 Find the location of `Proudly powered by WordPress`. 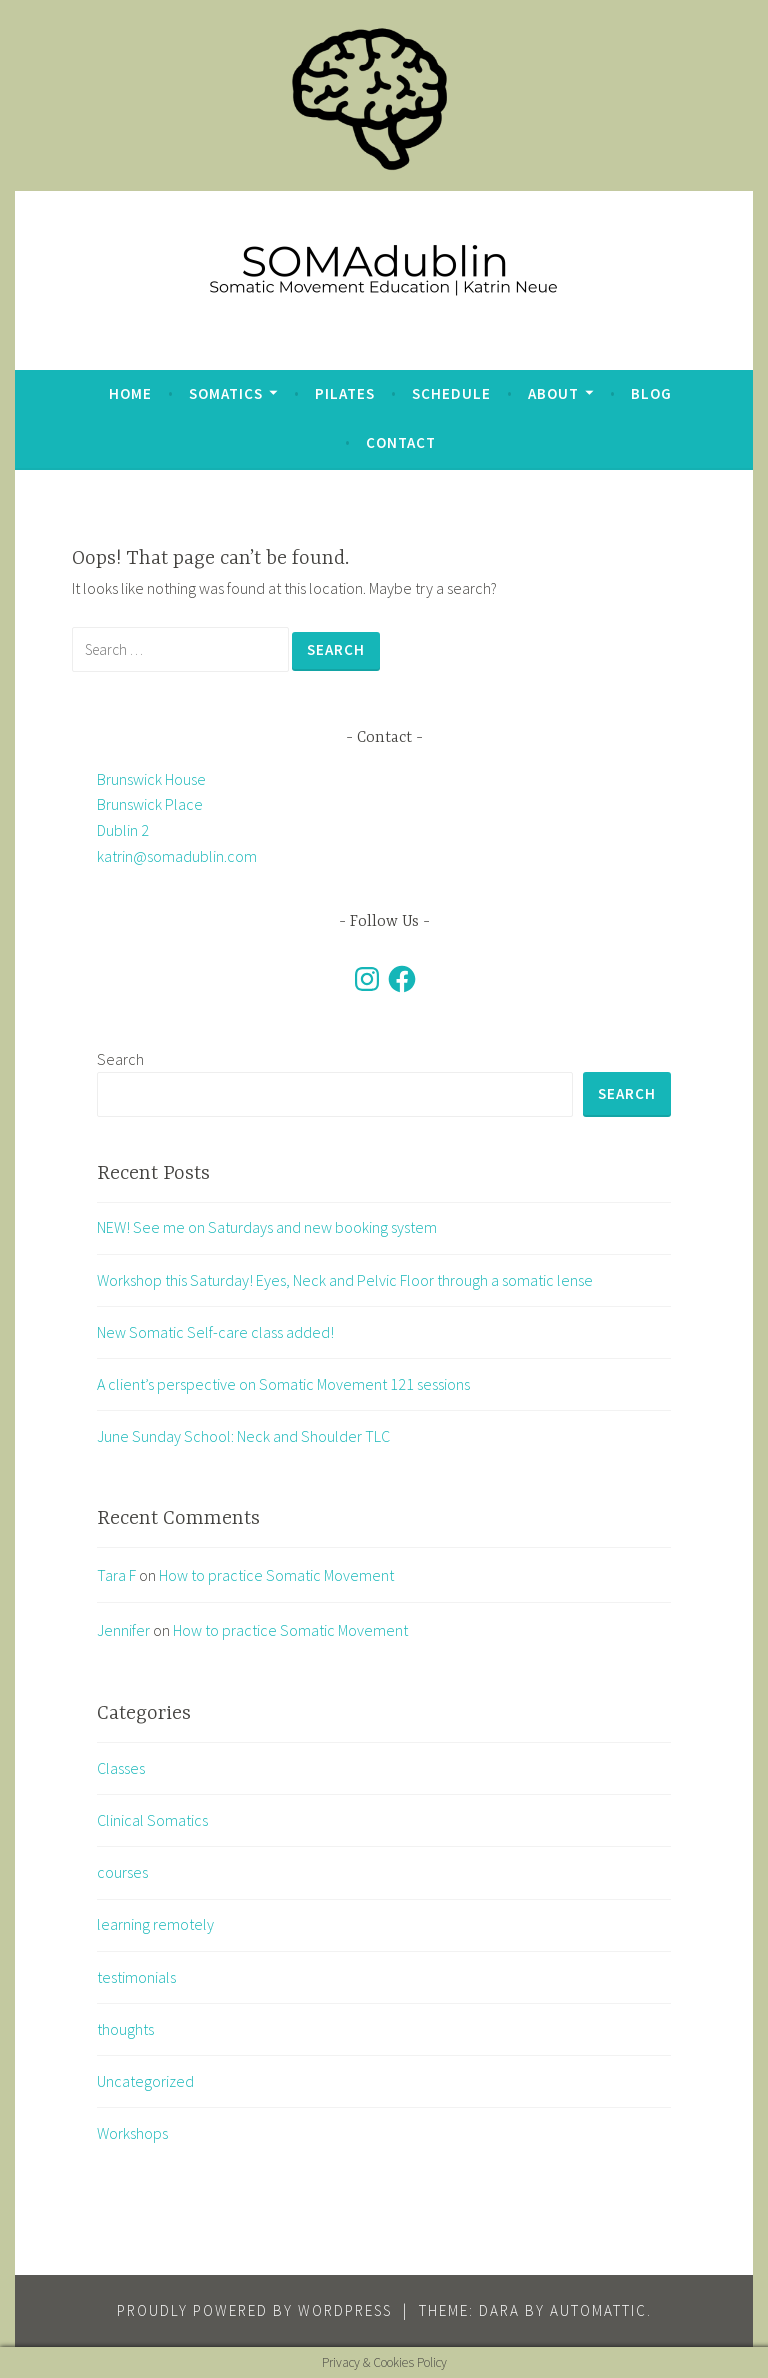

Proudly powered by WordPress is located at coordinates (254, 2310).